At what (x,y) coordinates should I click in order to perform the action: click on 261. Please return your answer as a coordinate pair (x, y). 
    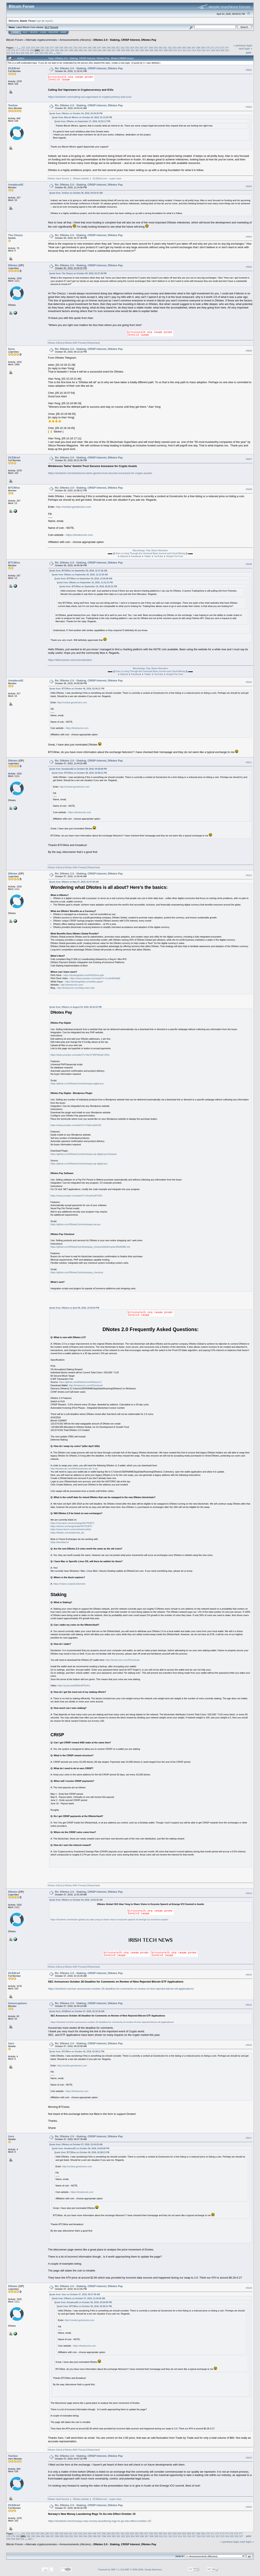
    Looking at the image, I should click on (165, 47).